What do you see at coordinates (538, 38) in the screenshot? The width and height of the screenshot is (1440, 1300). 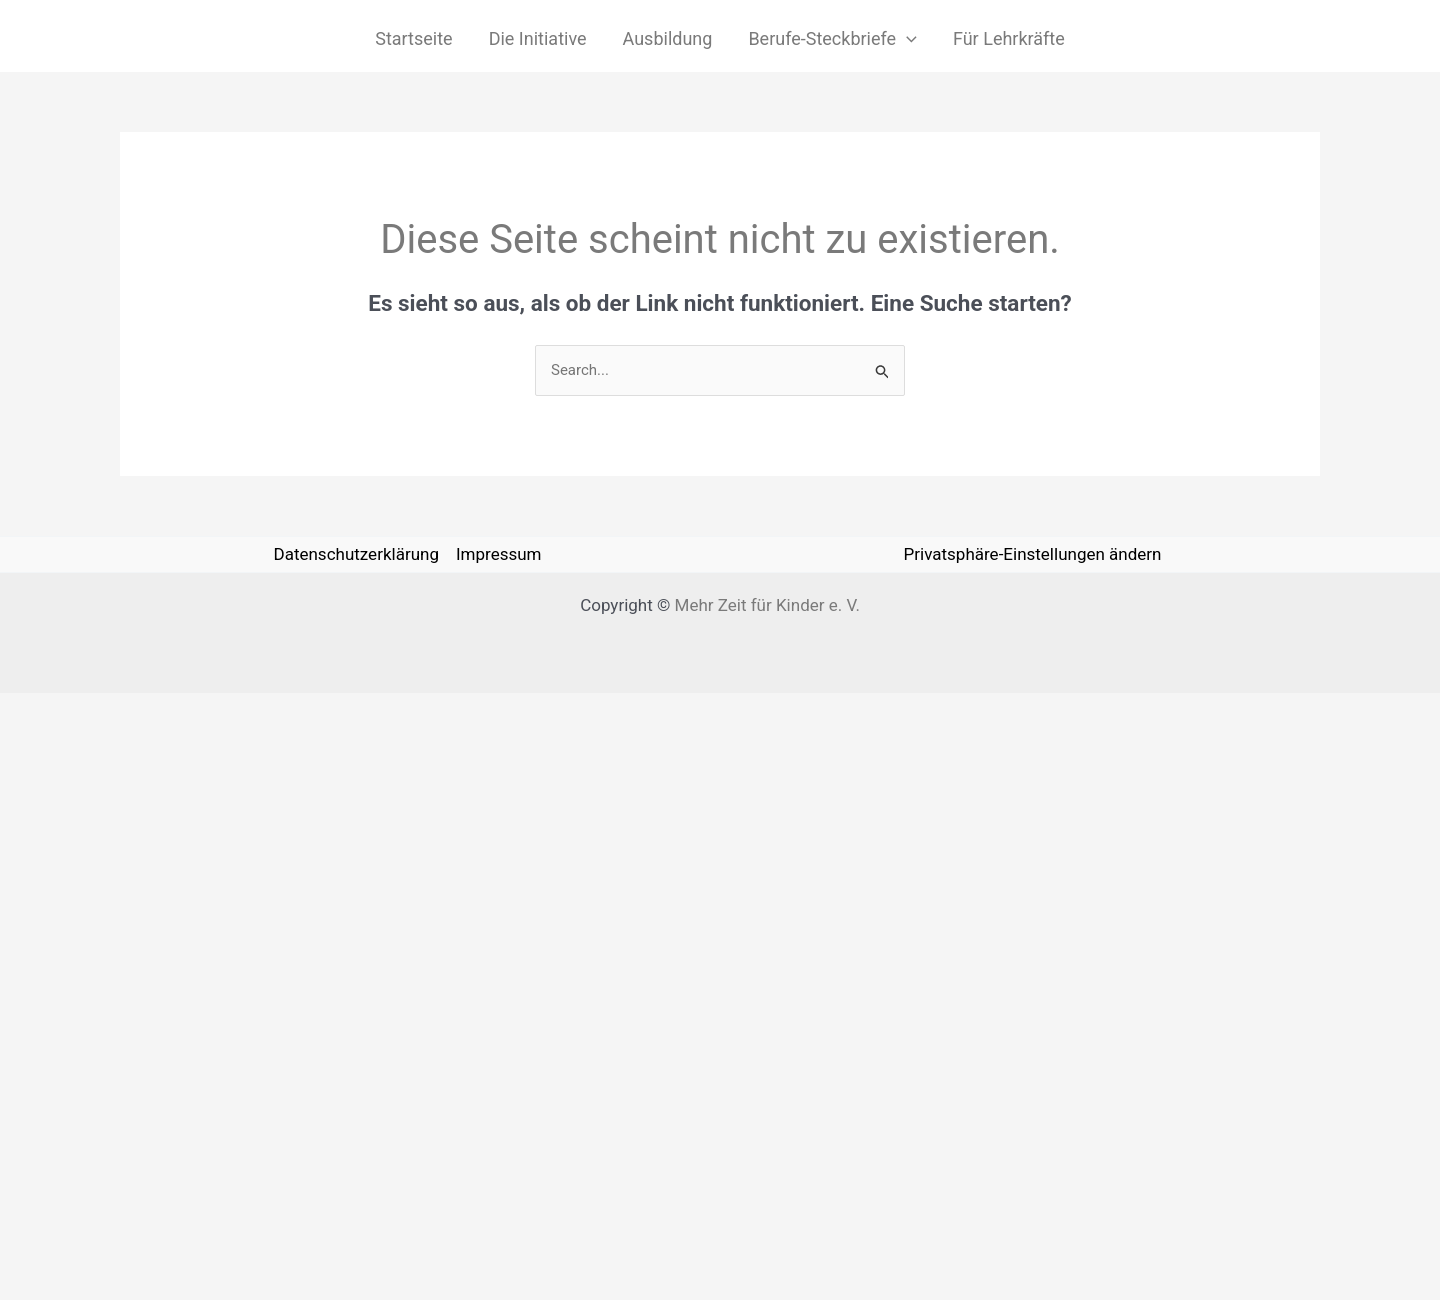 I see `Die Initiative` at bounding box center [538, 38].